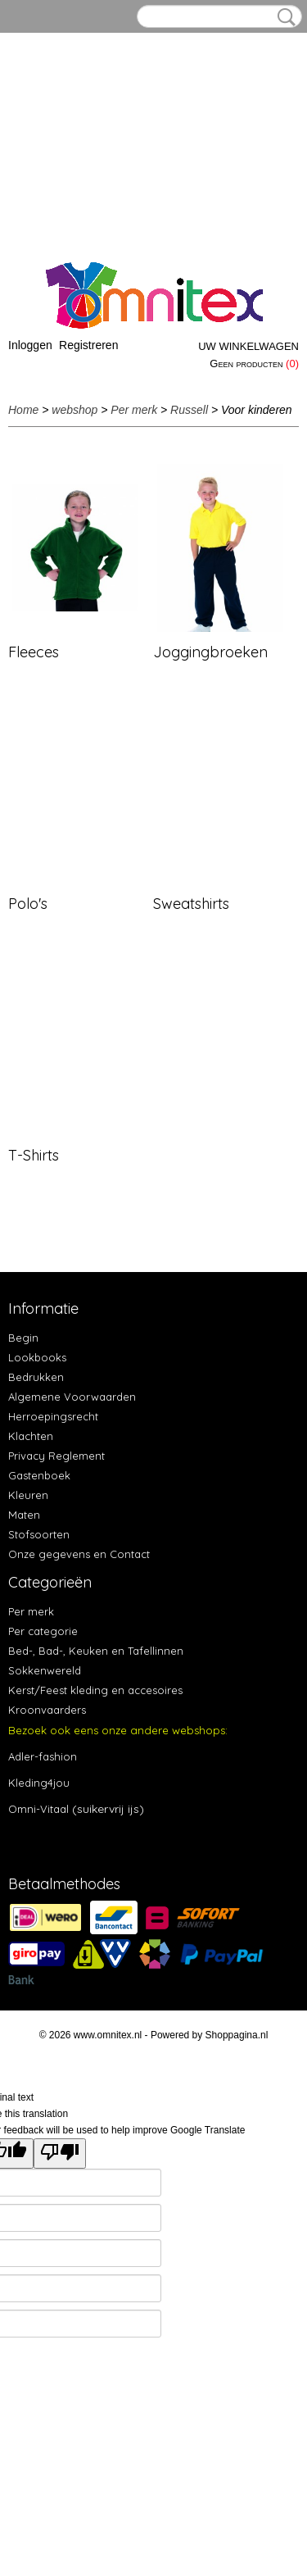 Image resolution: width=307 pixels, height=2576 pixels. What do you see at coordinates (23, 409) in the screenshot?
I see `Home` at bounding box center [23, 409].